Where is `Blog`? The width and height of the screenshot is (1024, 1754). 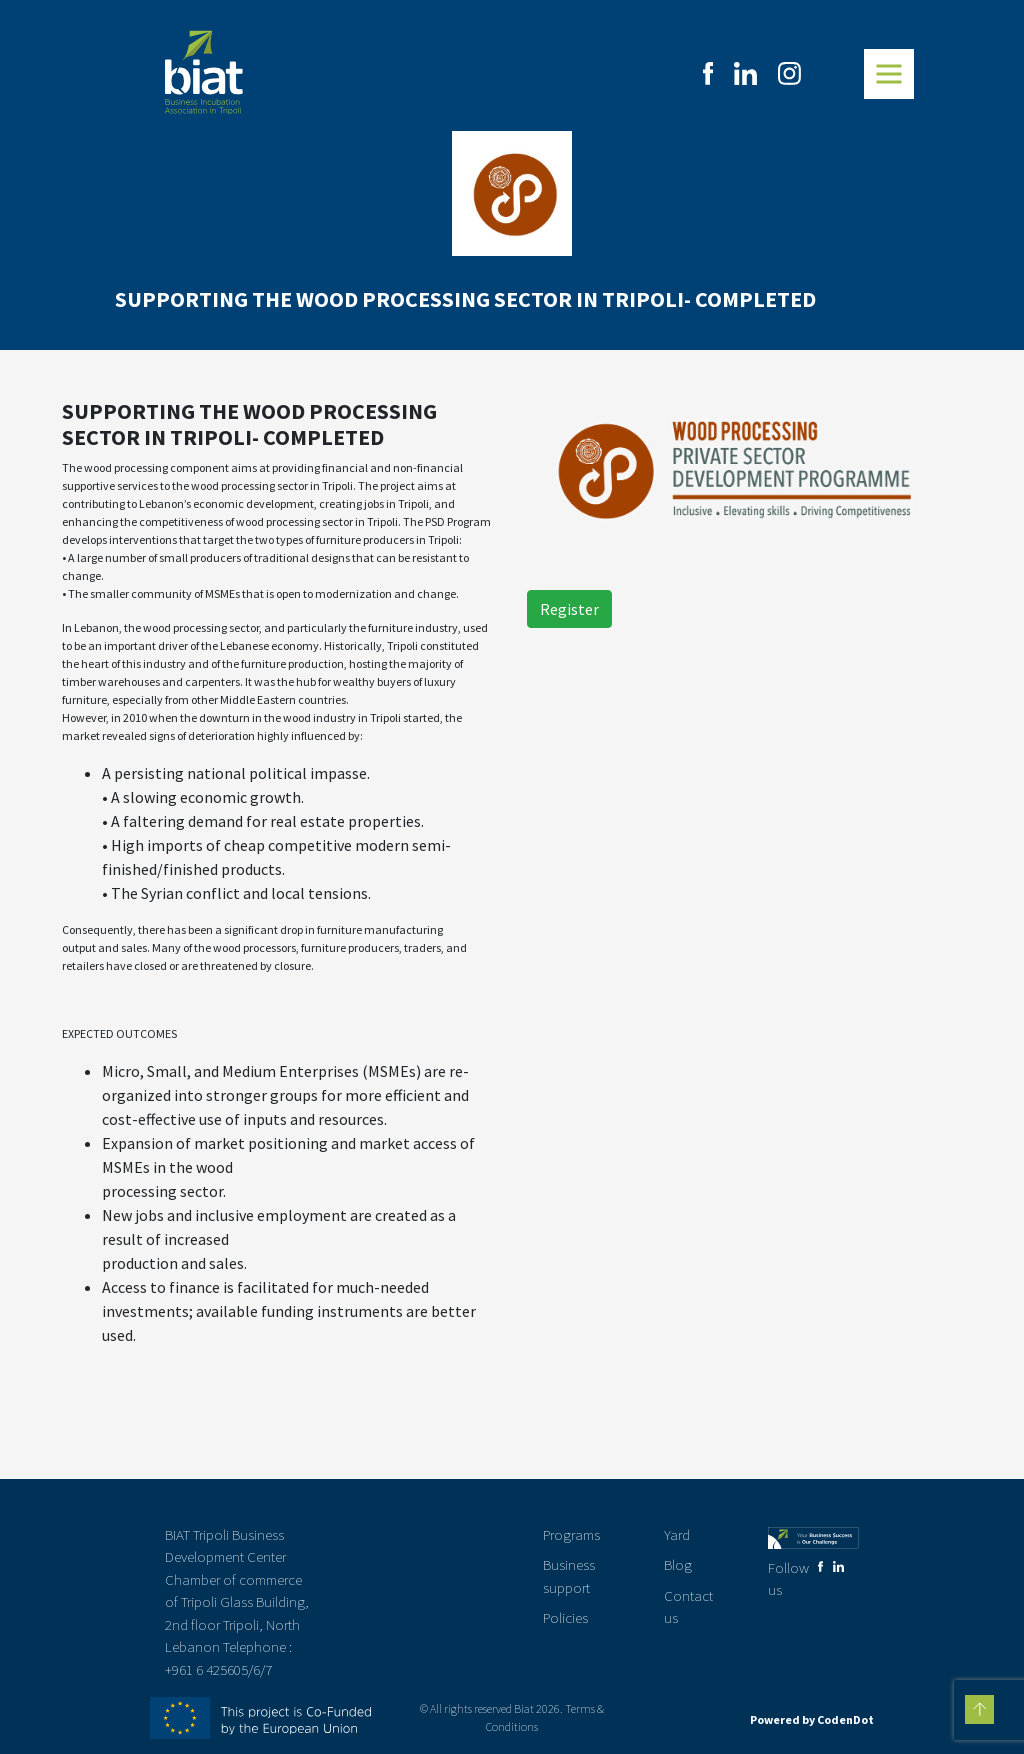
Blog is located at coordinates (678, 1564).